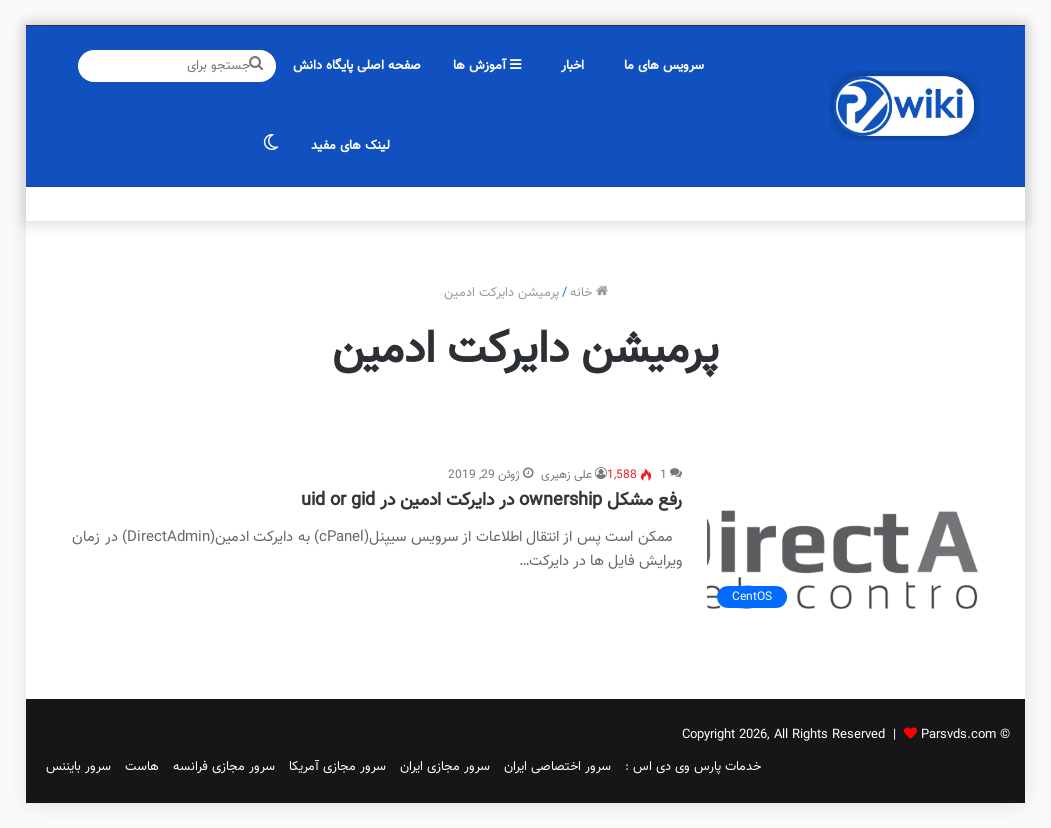  I want to click on خانه, so click(589, 293).